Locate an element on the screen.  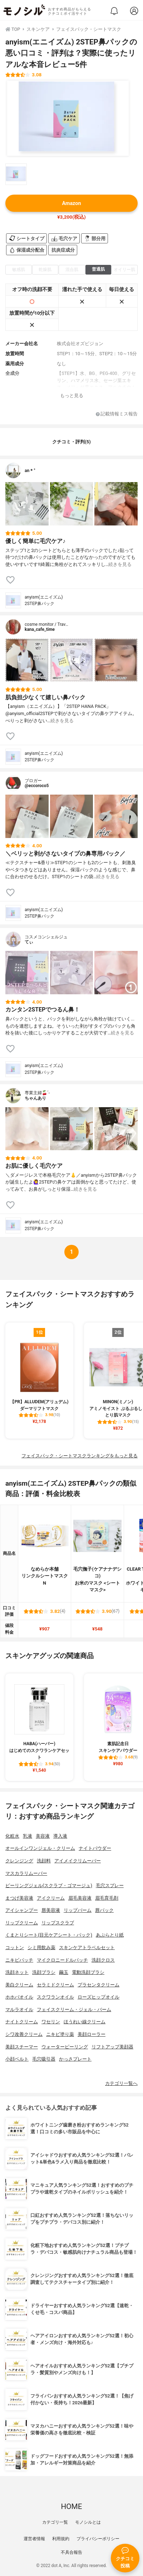
プライバシーポリシー is located at coordinates (98, 2538).